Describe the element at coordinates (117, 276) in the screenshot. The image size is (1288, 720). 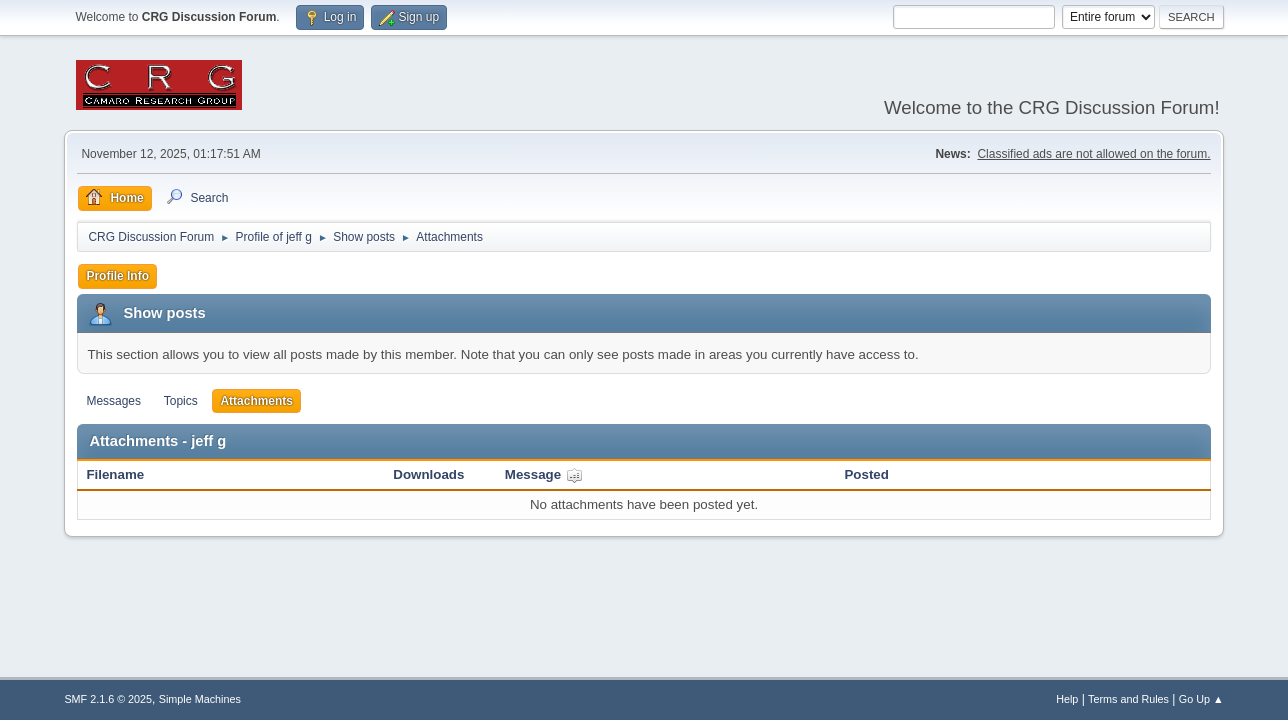
I see `Profile Info` at that location.